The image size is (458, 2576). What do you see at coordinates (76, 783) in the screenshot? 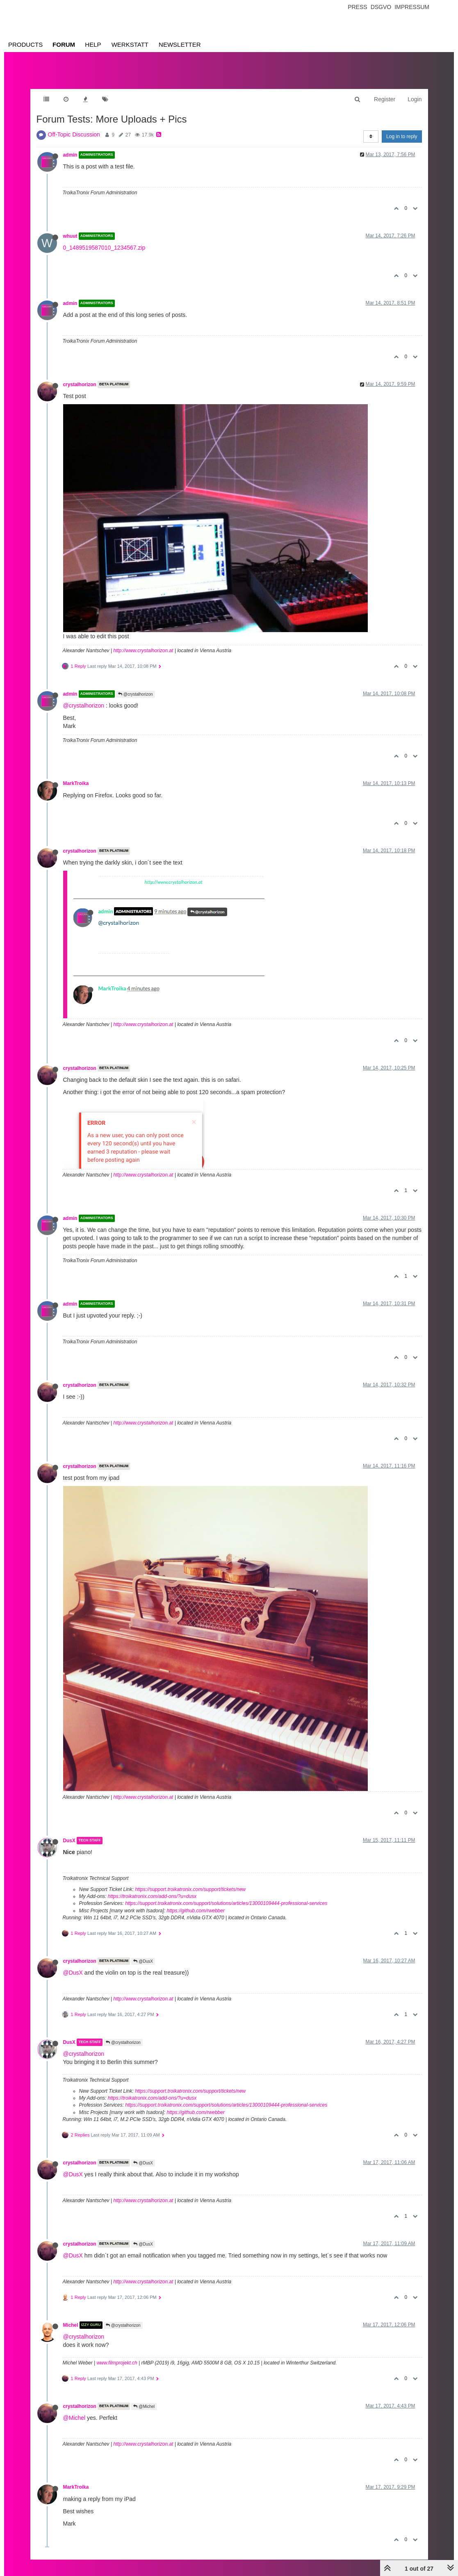
I see `MarkTroika` at bounding box center [76, 783].